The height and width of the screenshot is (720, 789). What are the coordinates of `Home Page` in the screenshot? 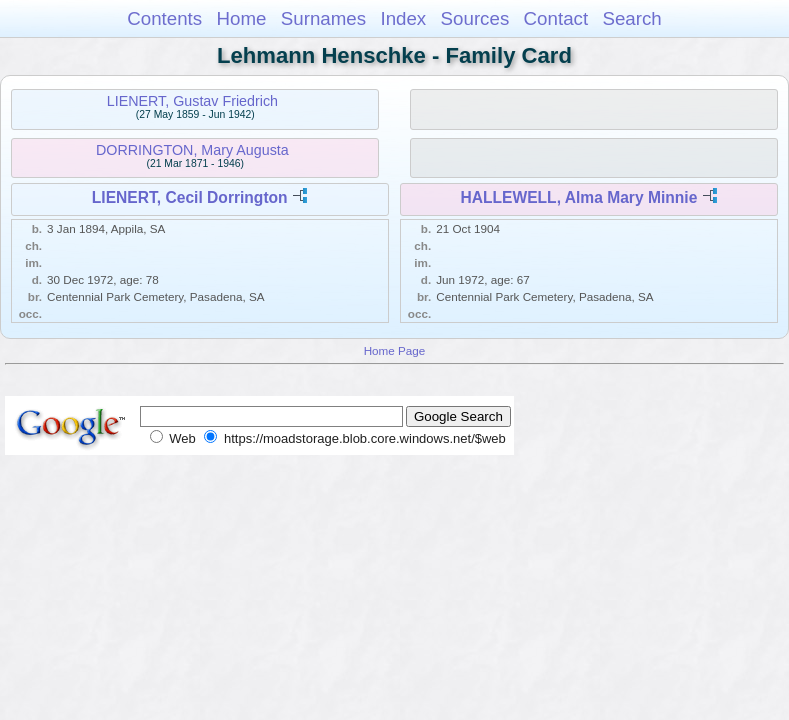 It's located at (395, 350).